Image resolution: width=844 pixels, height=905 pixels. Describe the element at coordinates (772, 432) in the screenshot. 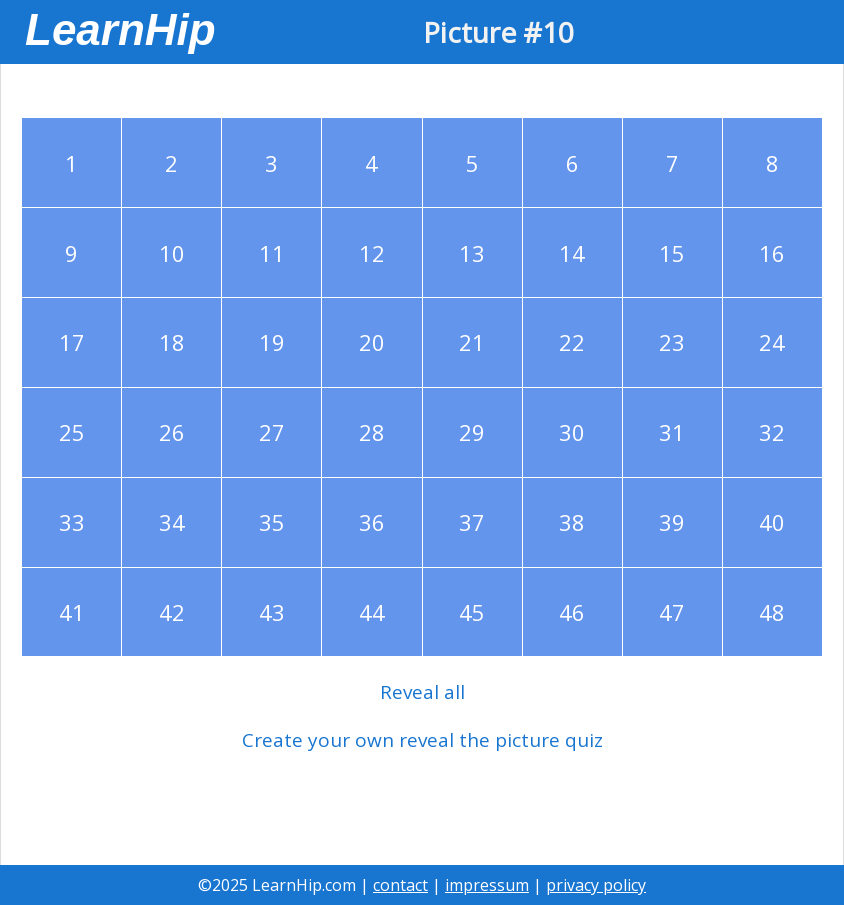

I see `32` at that location.